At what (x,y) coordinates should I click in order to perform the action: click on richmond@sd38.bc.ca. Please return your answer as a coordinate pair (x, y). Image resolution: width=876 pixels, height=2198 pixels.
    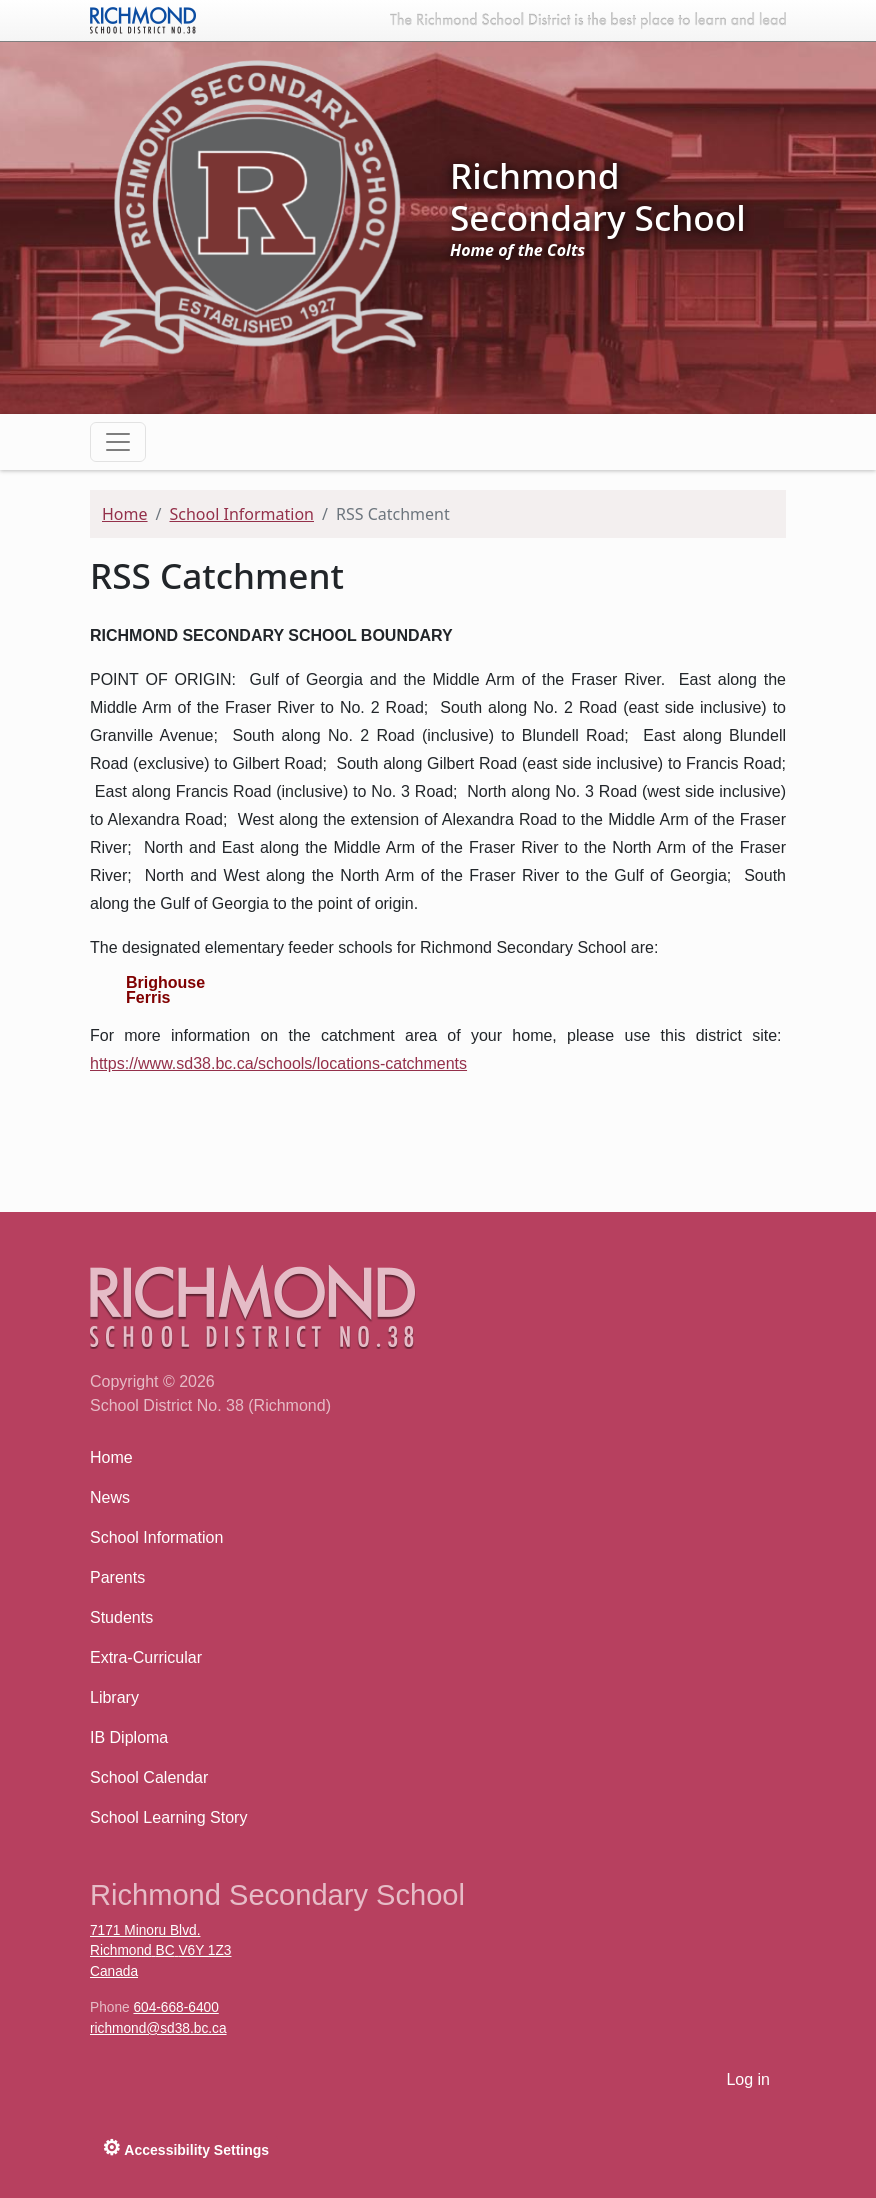
    Looking at the image, I should click on (158, 2028).